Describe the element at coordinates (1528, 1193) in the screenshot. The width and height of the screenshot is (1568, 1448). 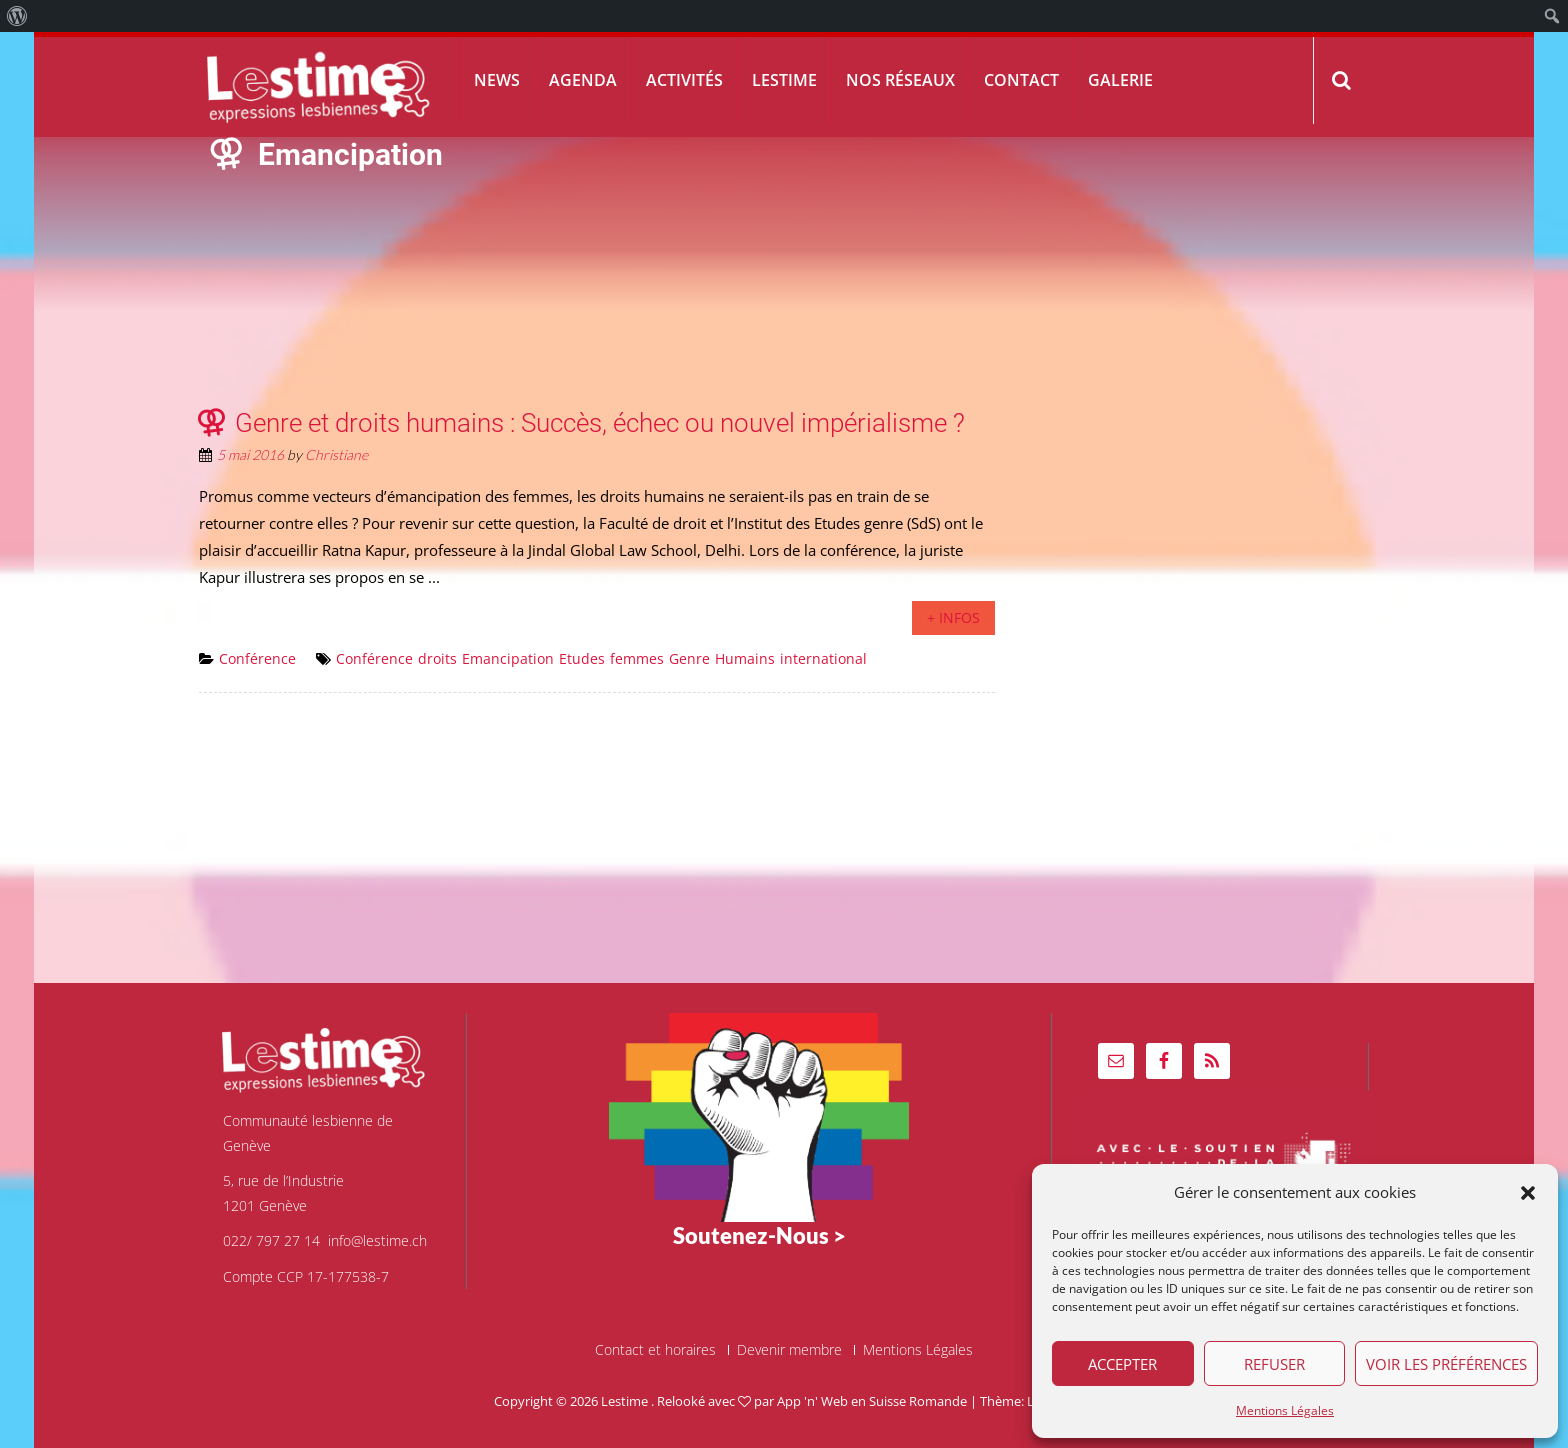
I see `[button]` at that location.